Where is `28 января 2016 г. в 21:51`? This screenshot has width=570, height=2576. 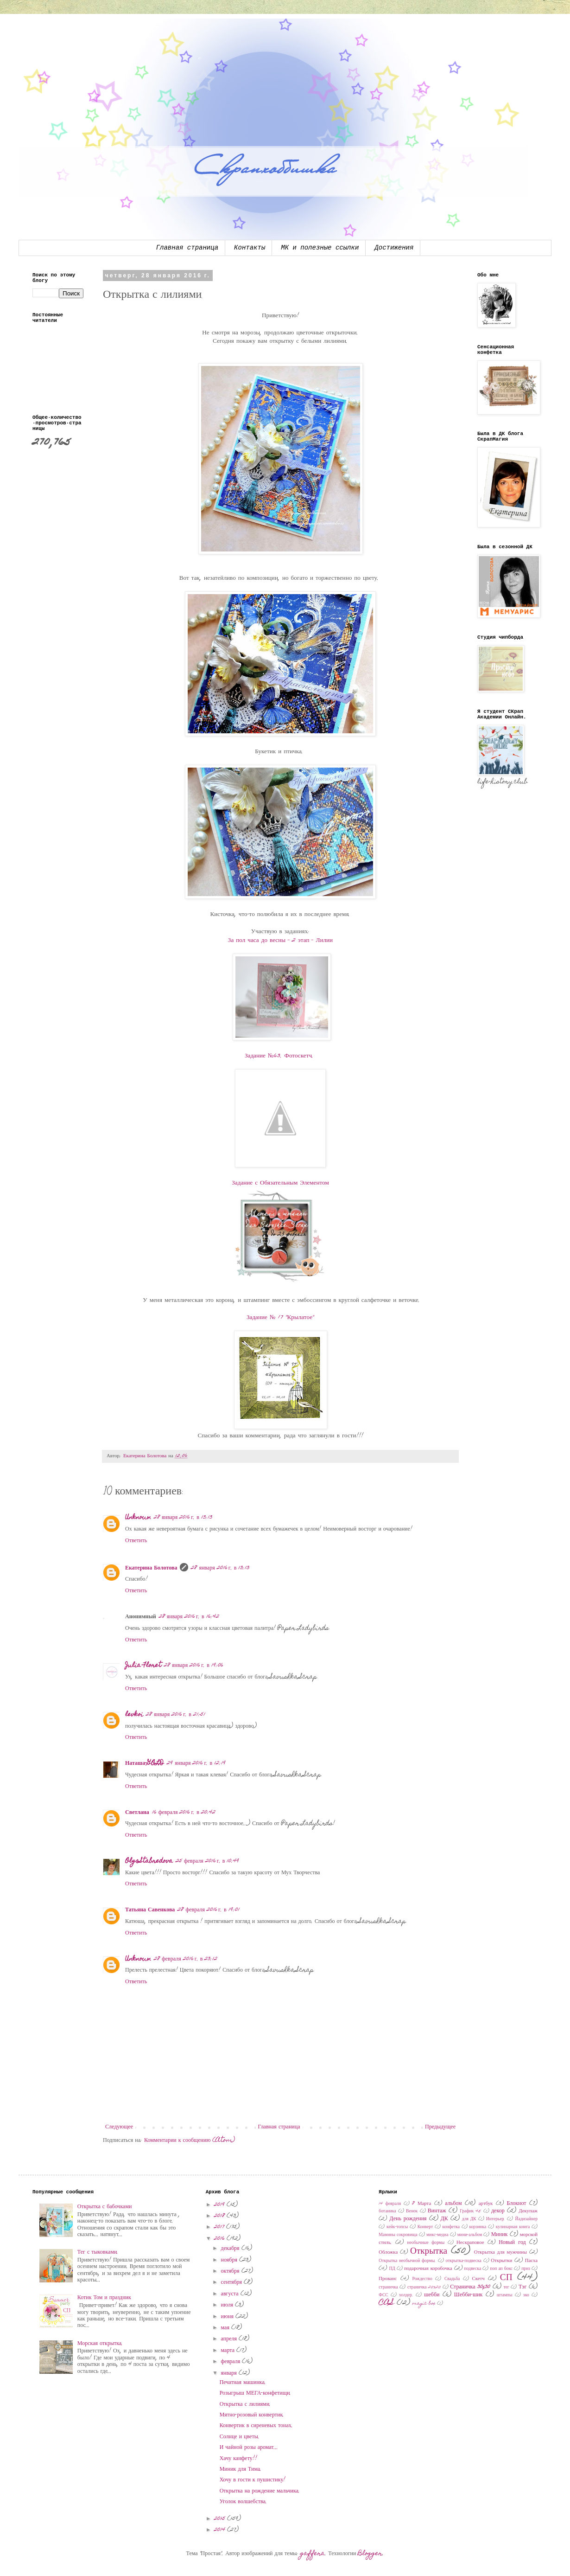
28 января 2016 г. в 21:51 is located at coordinates (175, 1715).